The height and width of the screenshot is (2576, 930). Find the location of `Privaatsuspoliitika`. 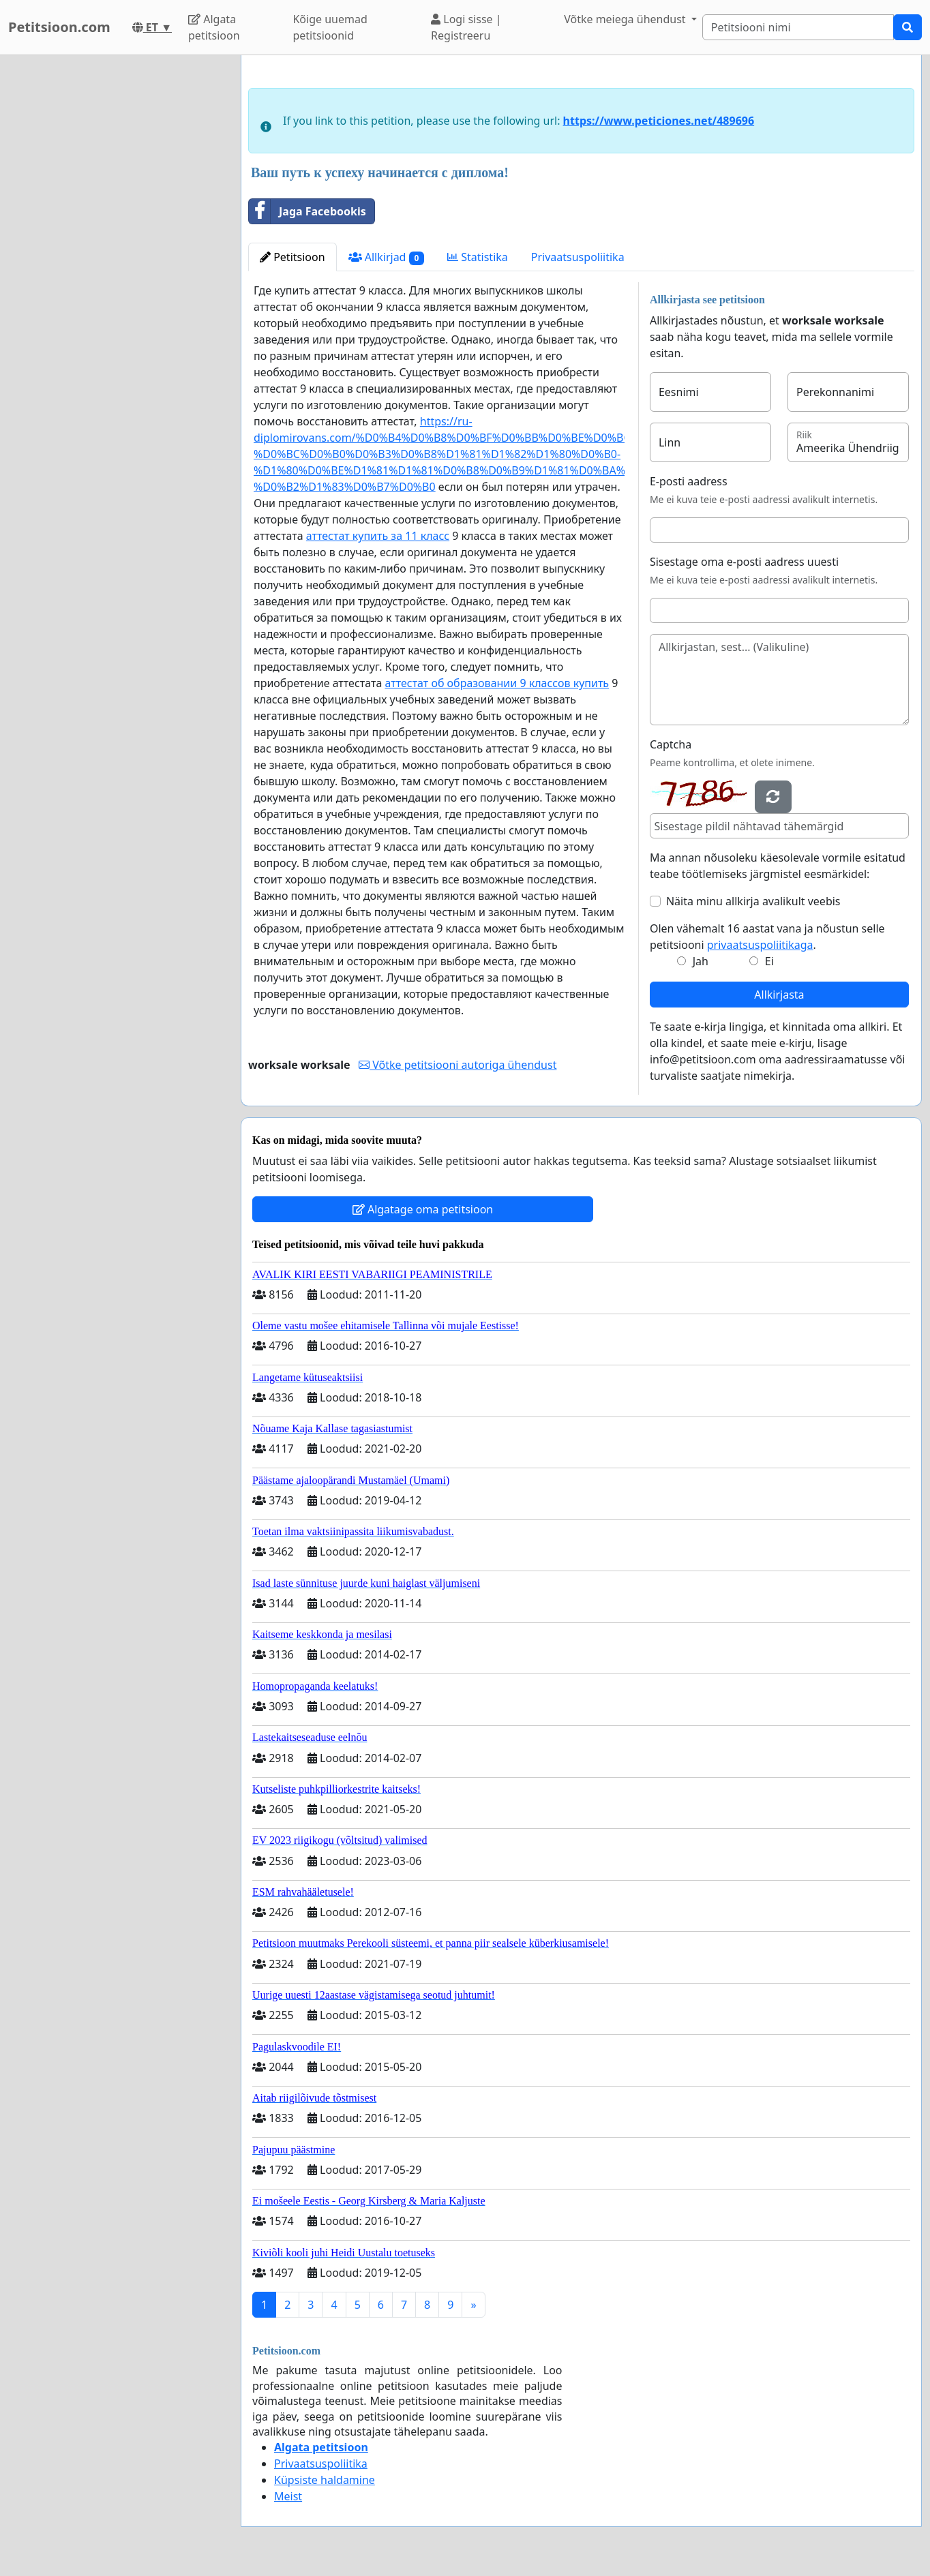

Privaatsuspoliitika is located at coordinates (578, 256).